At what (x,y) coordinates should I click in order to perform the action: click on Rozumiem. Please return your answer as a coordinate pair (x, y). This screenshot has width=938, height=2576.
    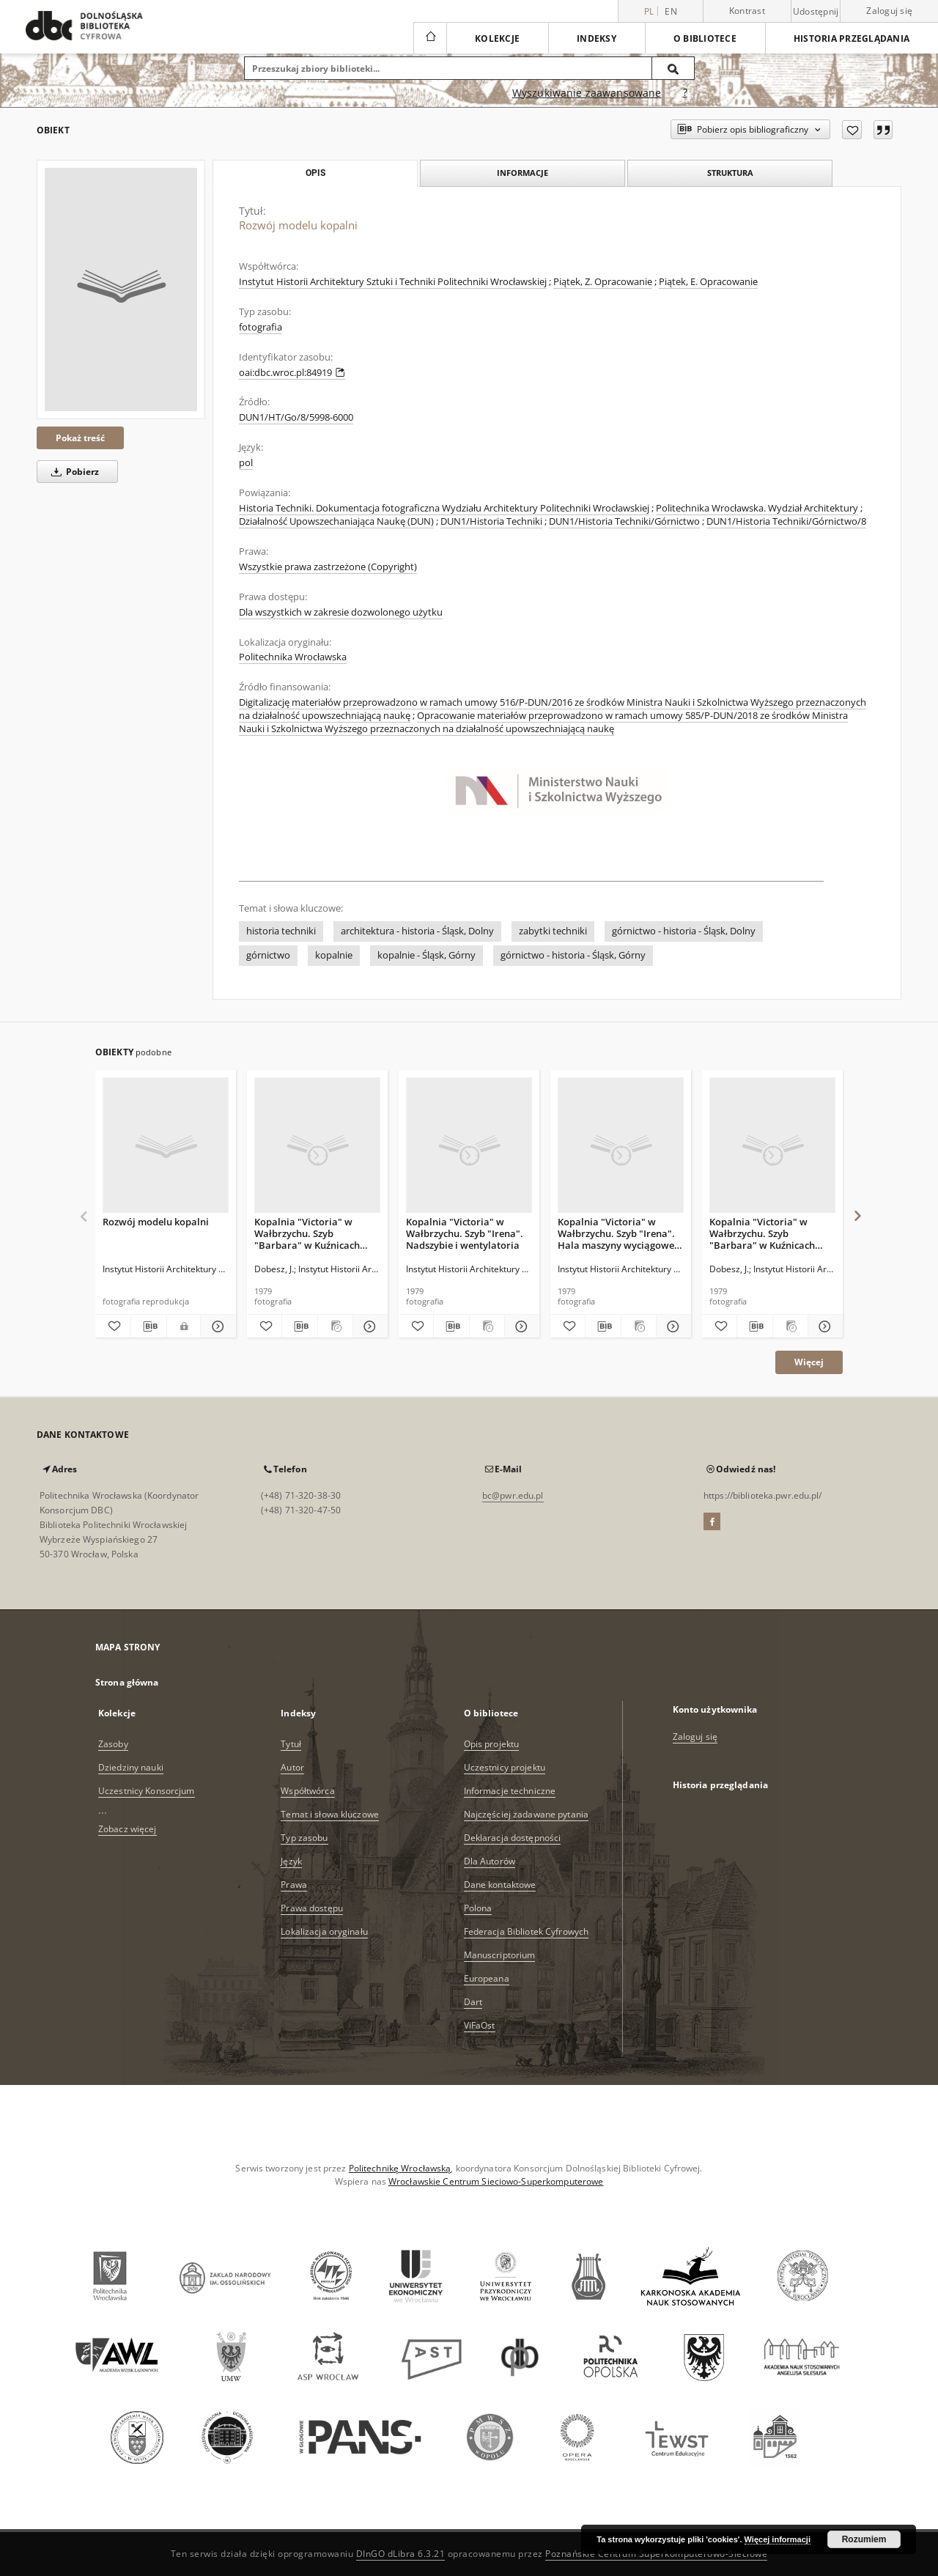
    Looking at the image, I should click on (864, 2539).